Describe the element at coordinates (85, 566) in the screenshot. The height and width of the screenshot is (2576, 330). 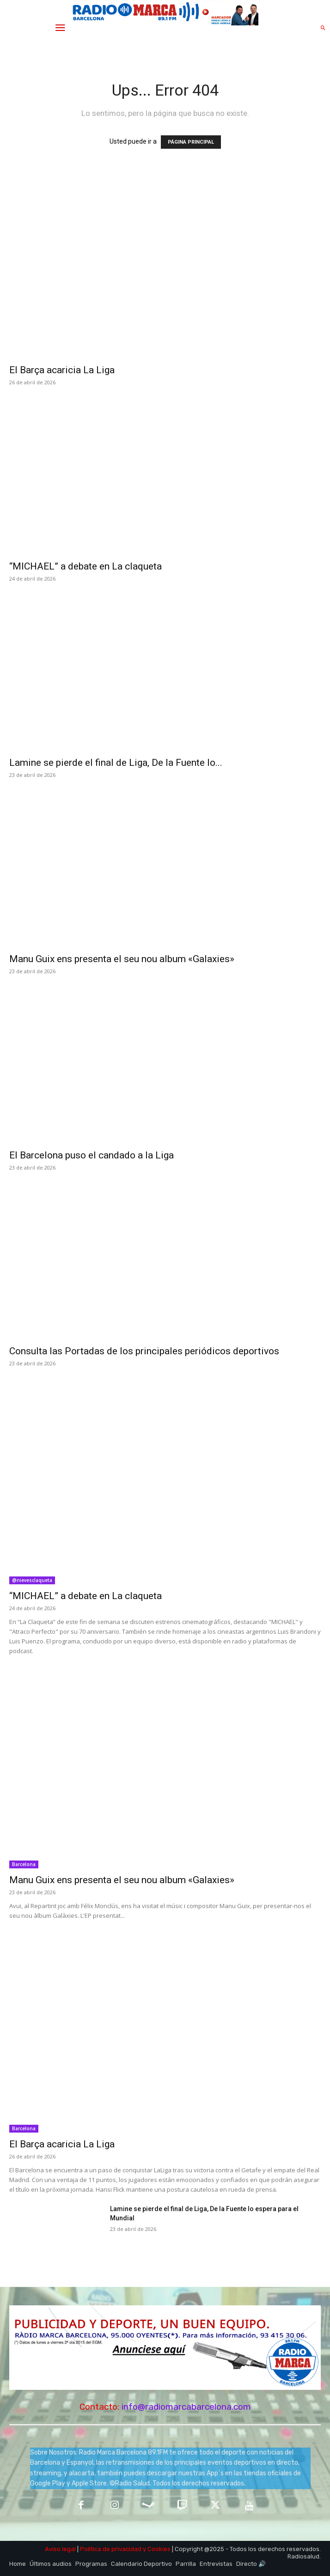
I see `“MICHAEL” a debate en La claqueta` at that location.